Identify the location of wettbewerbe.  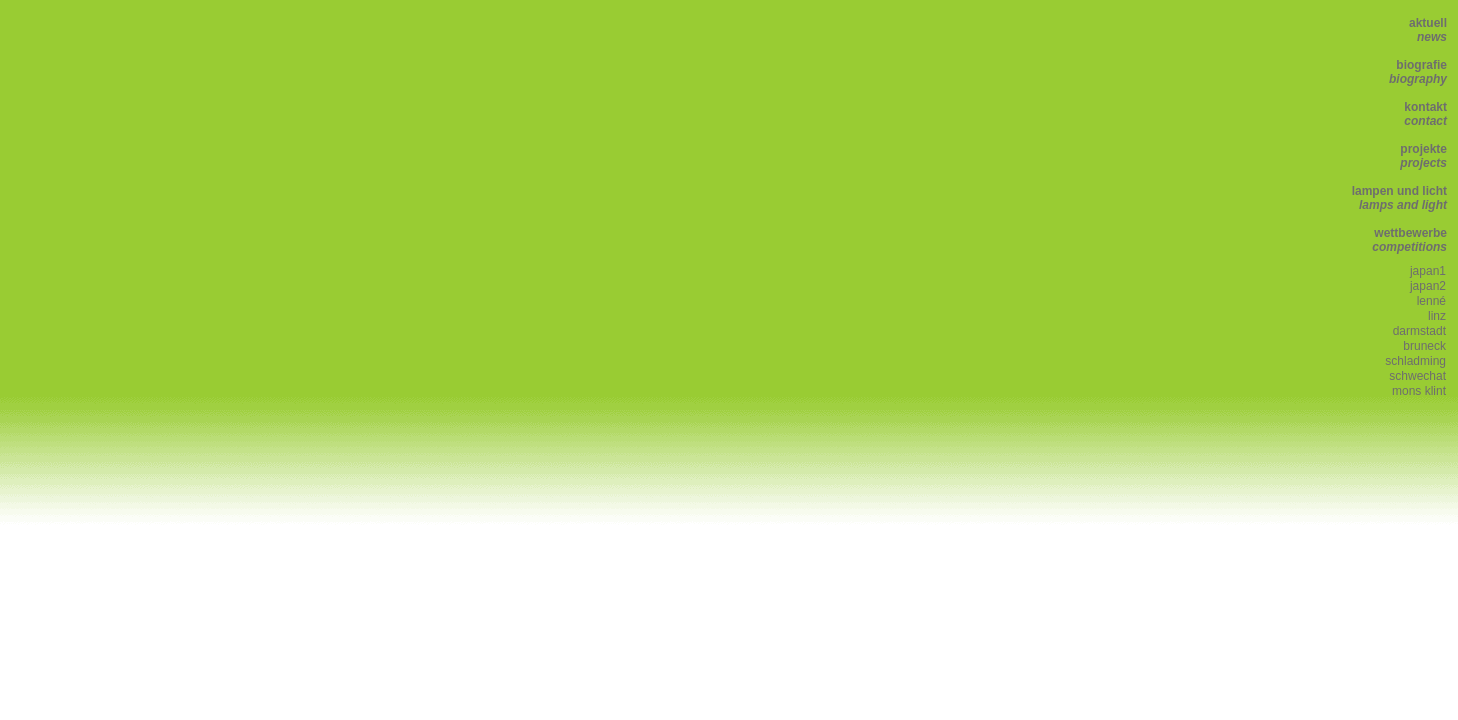
(1409, 240).